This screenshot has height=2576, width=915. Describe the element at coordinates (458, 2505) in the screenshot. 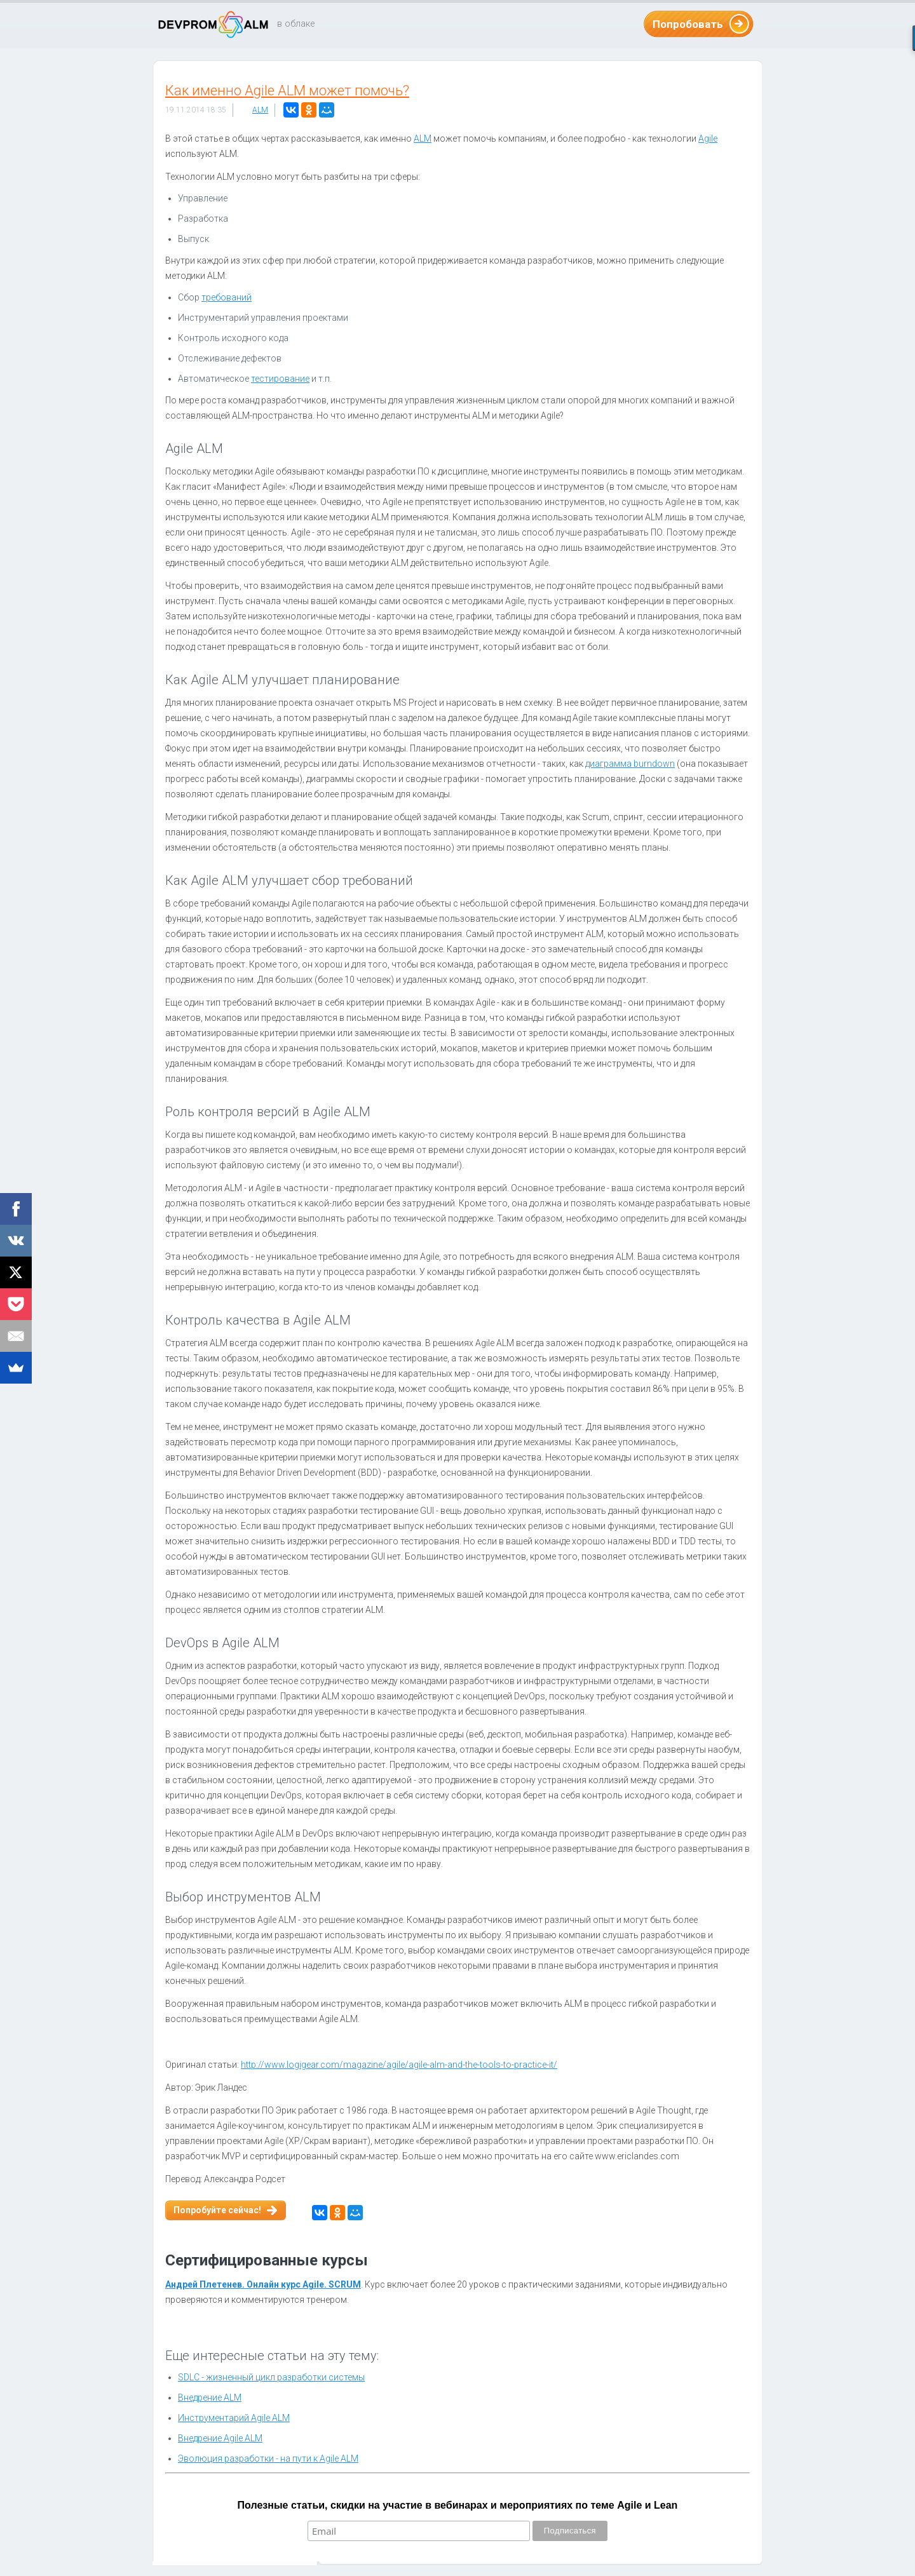

I see `Полезные статьи, скидки на участие в вебинарах и мероприятиях по теме Agile и Lean` at that location.